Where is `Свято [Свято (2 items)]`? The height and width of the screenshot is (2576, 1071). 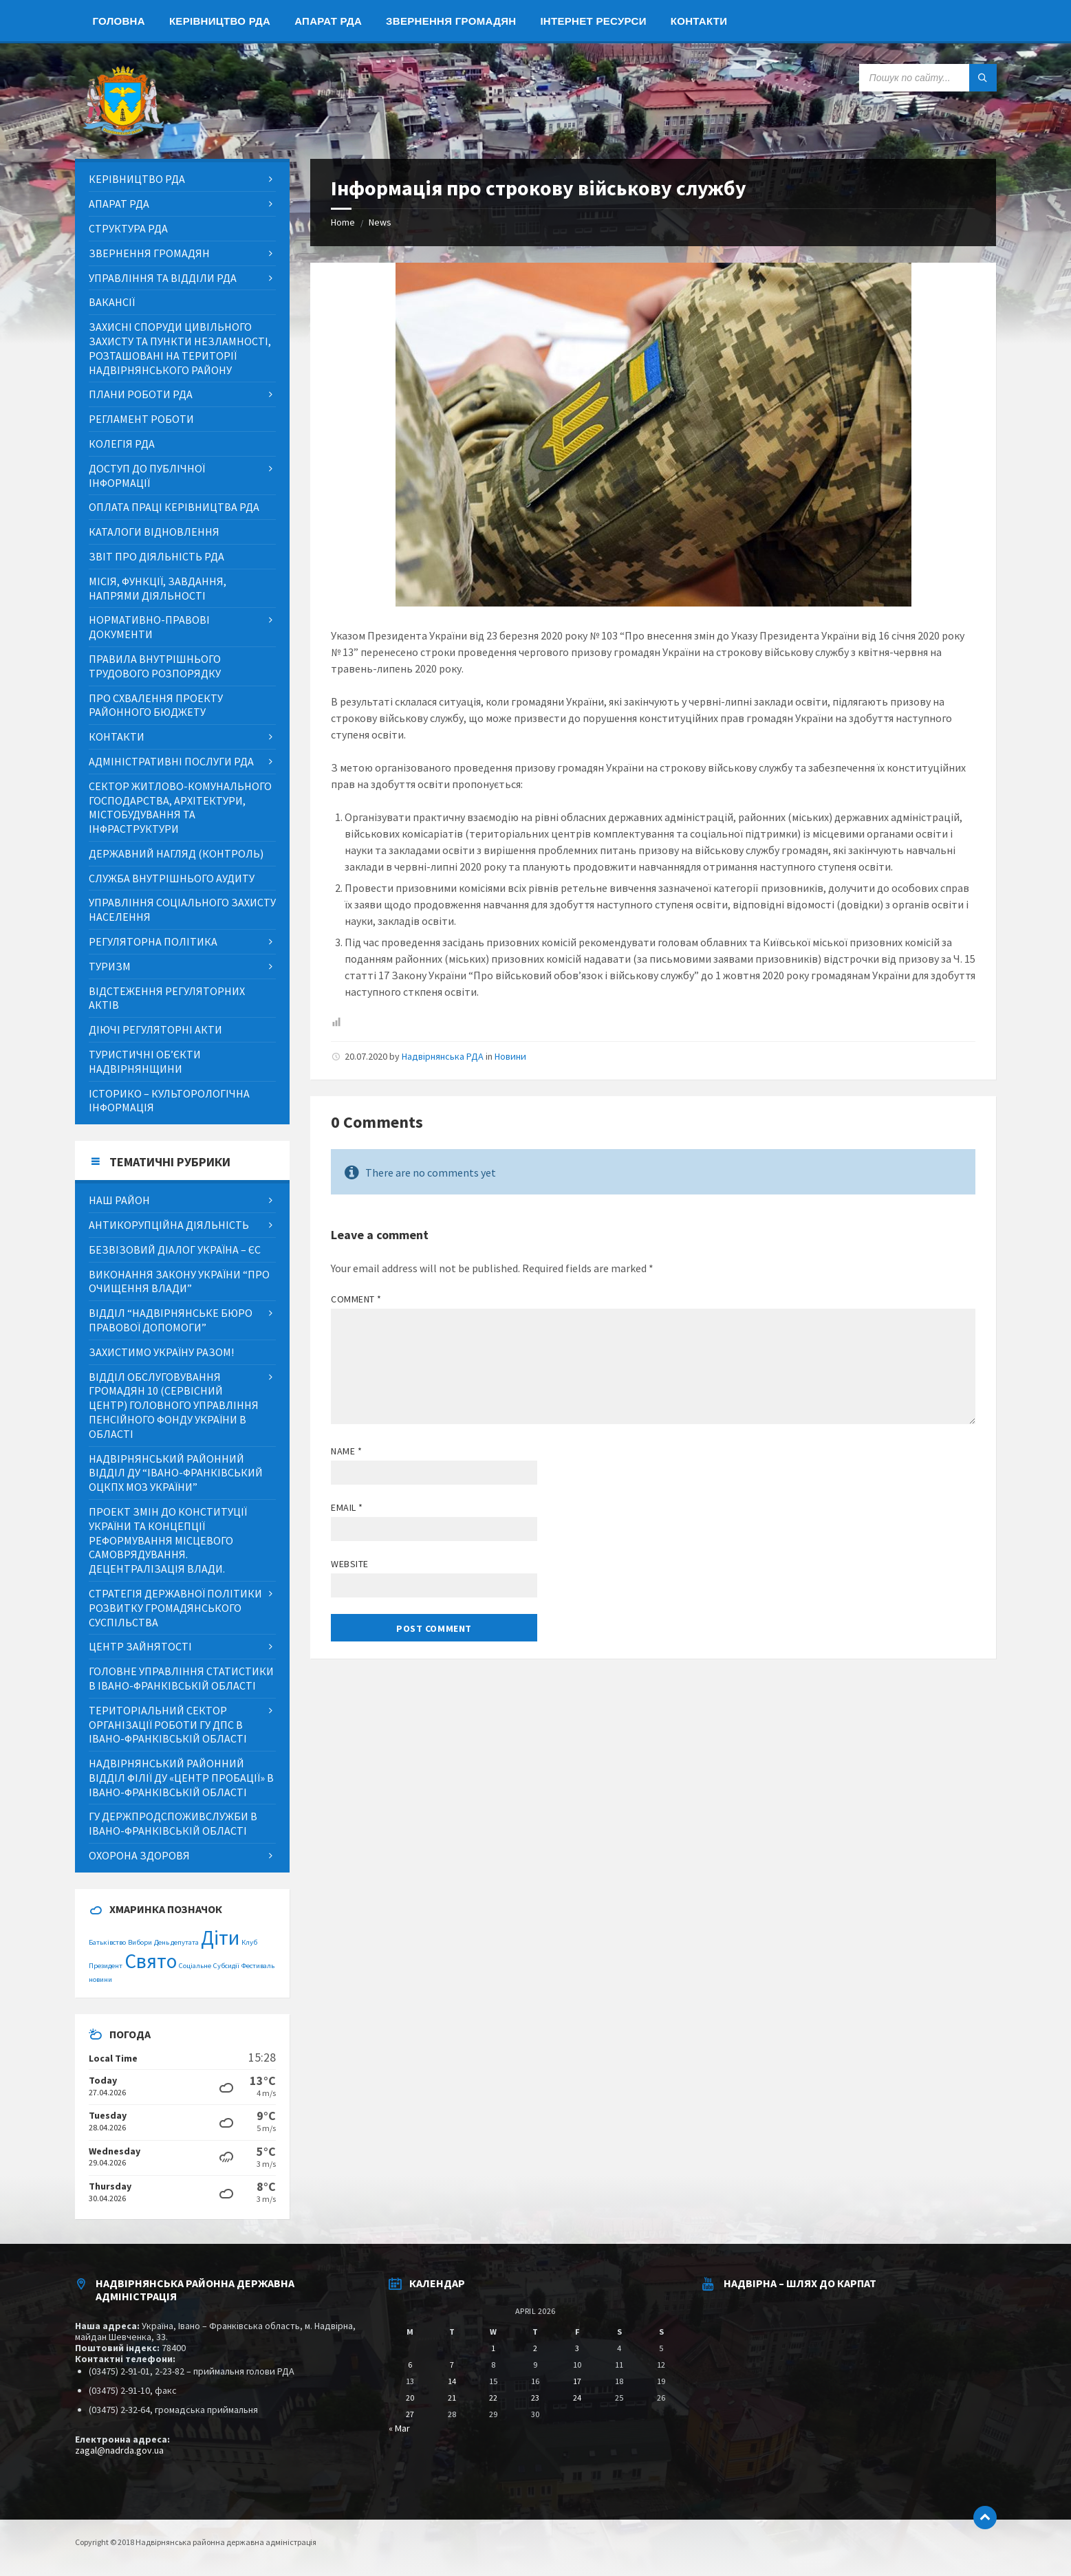
Свято [Свято (2 items)] is located at coordinates (151, 1961).